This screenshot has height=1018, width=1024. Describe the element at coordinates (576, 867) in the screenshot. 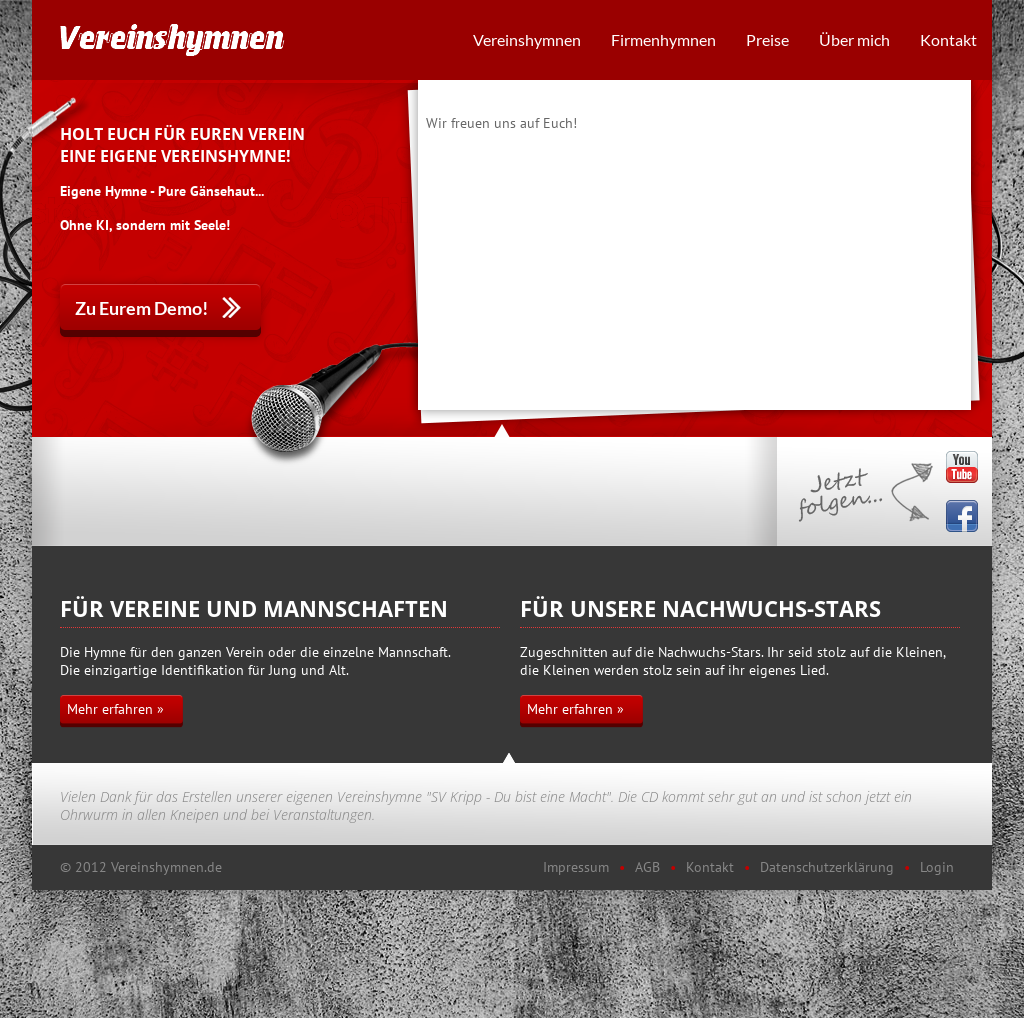

I see `Impressum` at that location.